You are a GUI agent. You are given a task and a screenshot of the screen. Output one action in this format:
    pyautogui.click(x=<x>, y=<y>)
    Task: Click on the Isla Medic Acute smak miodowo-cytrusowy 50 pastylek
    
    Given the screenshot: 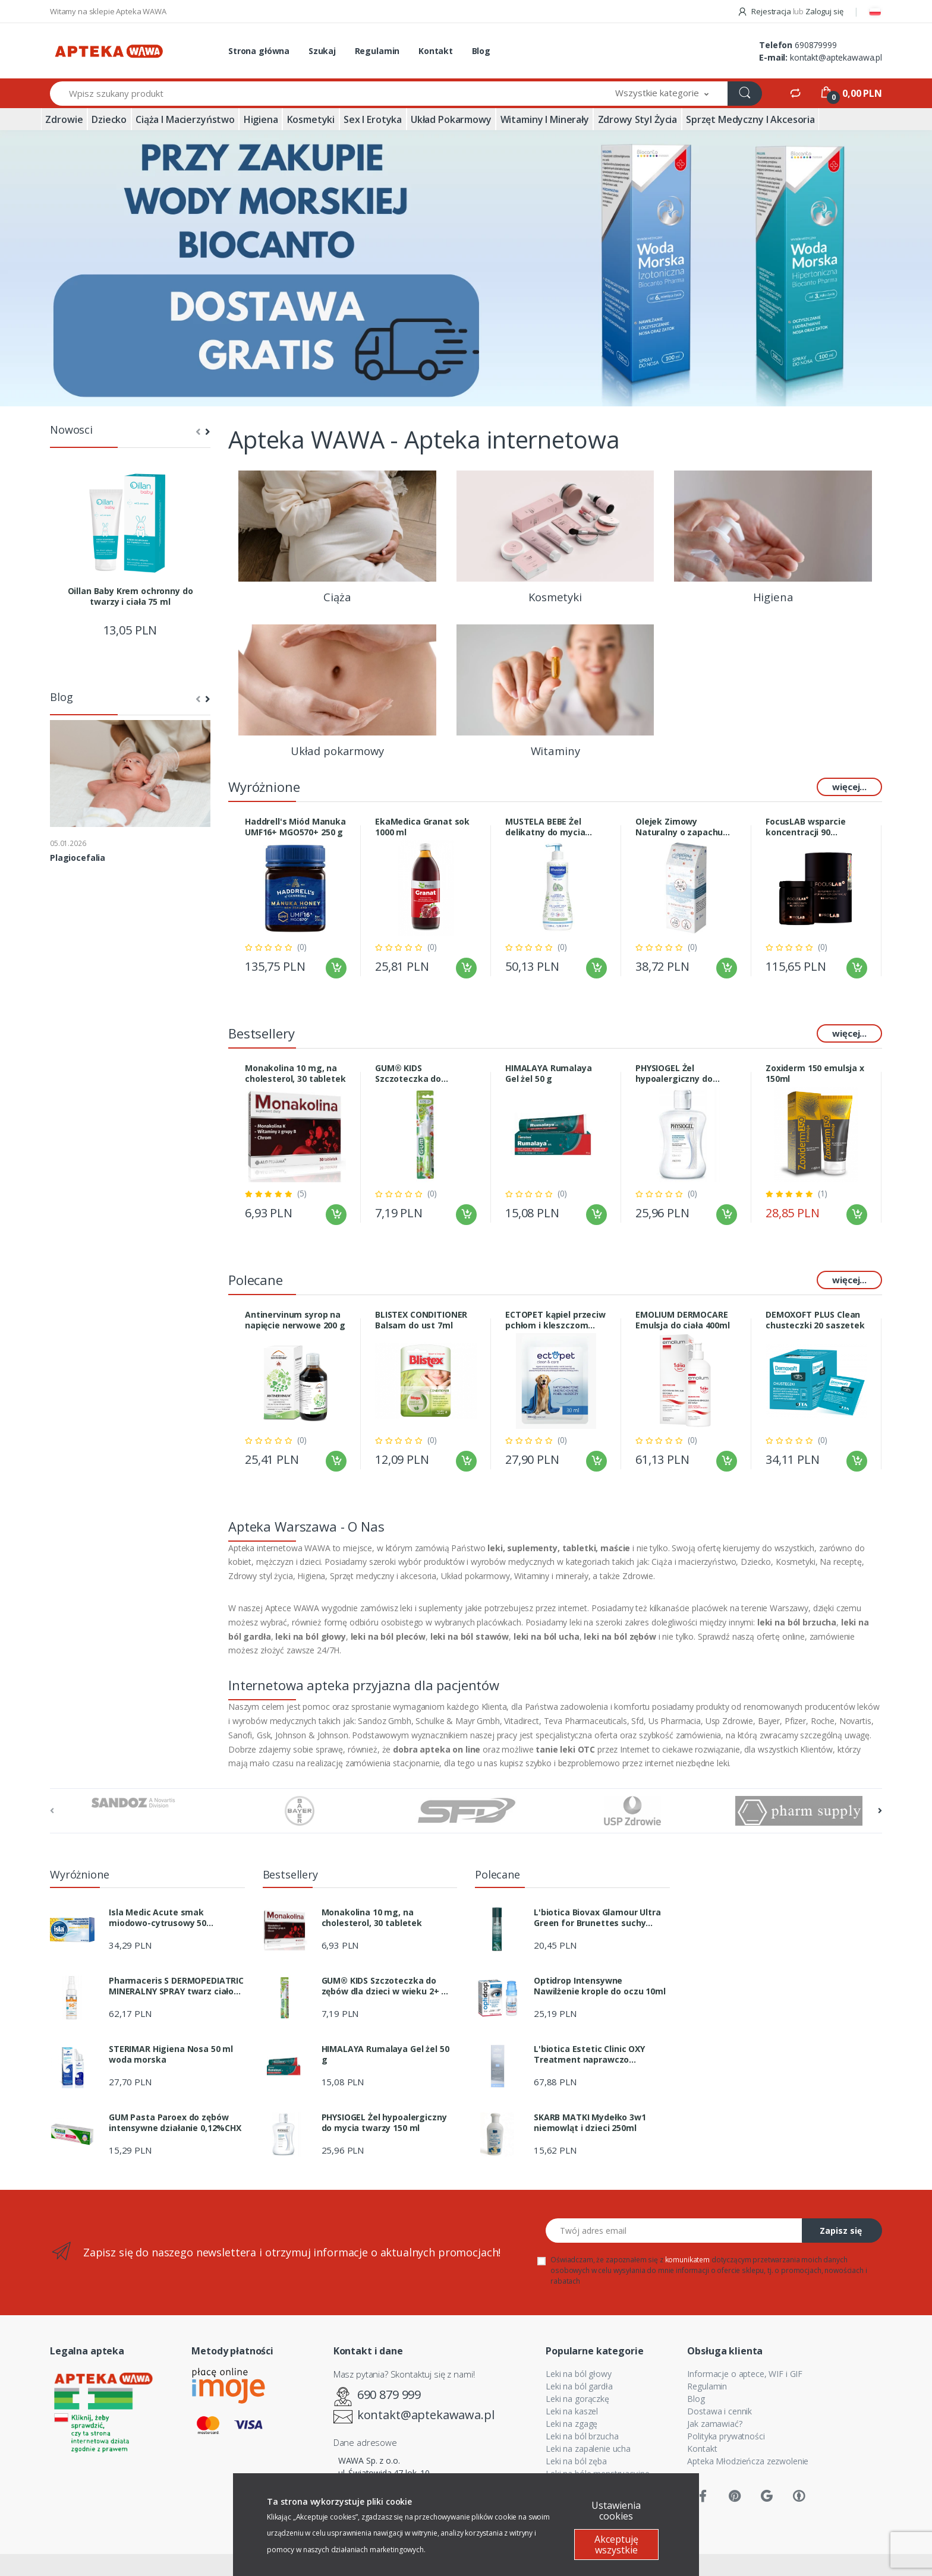 What is the action you would take?
    pyautogui.click(x=157, y=1917)
    